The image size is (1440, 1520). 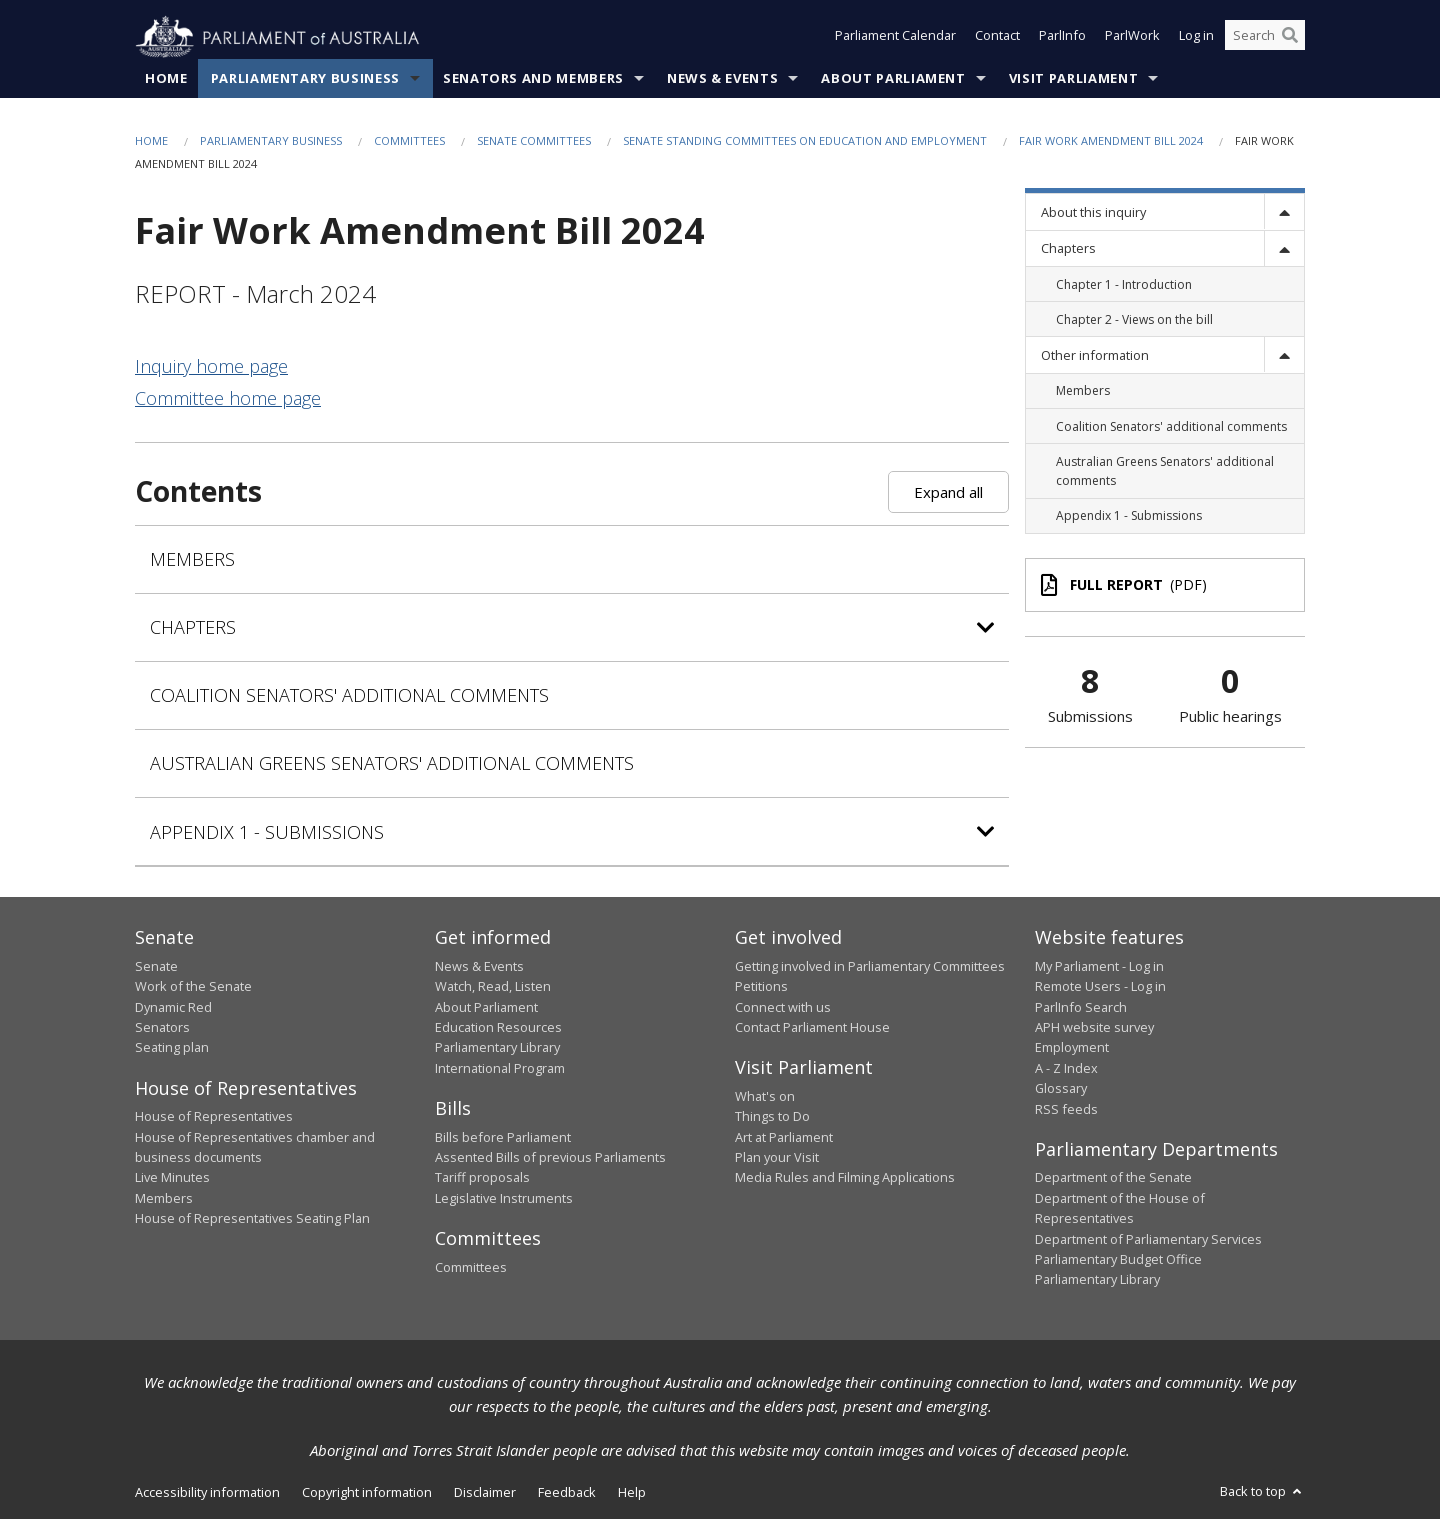 I want to click on My Parliament - Log in, so click(x=1099, y=966).